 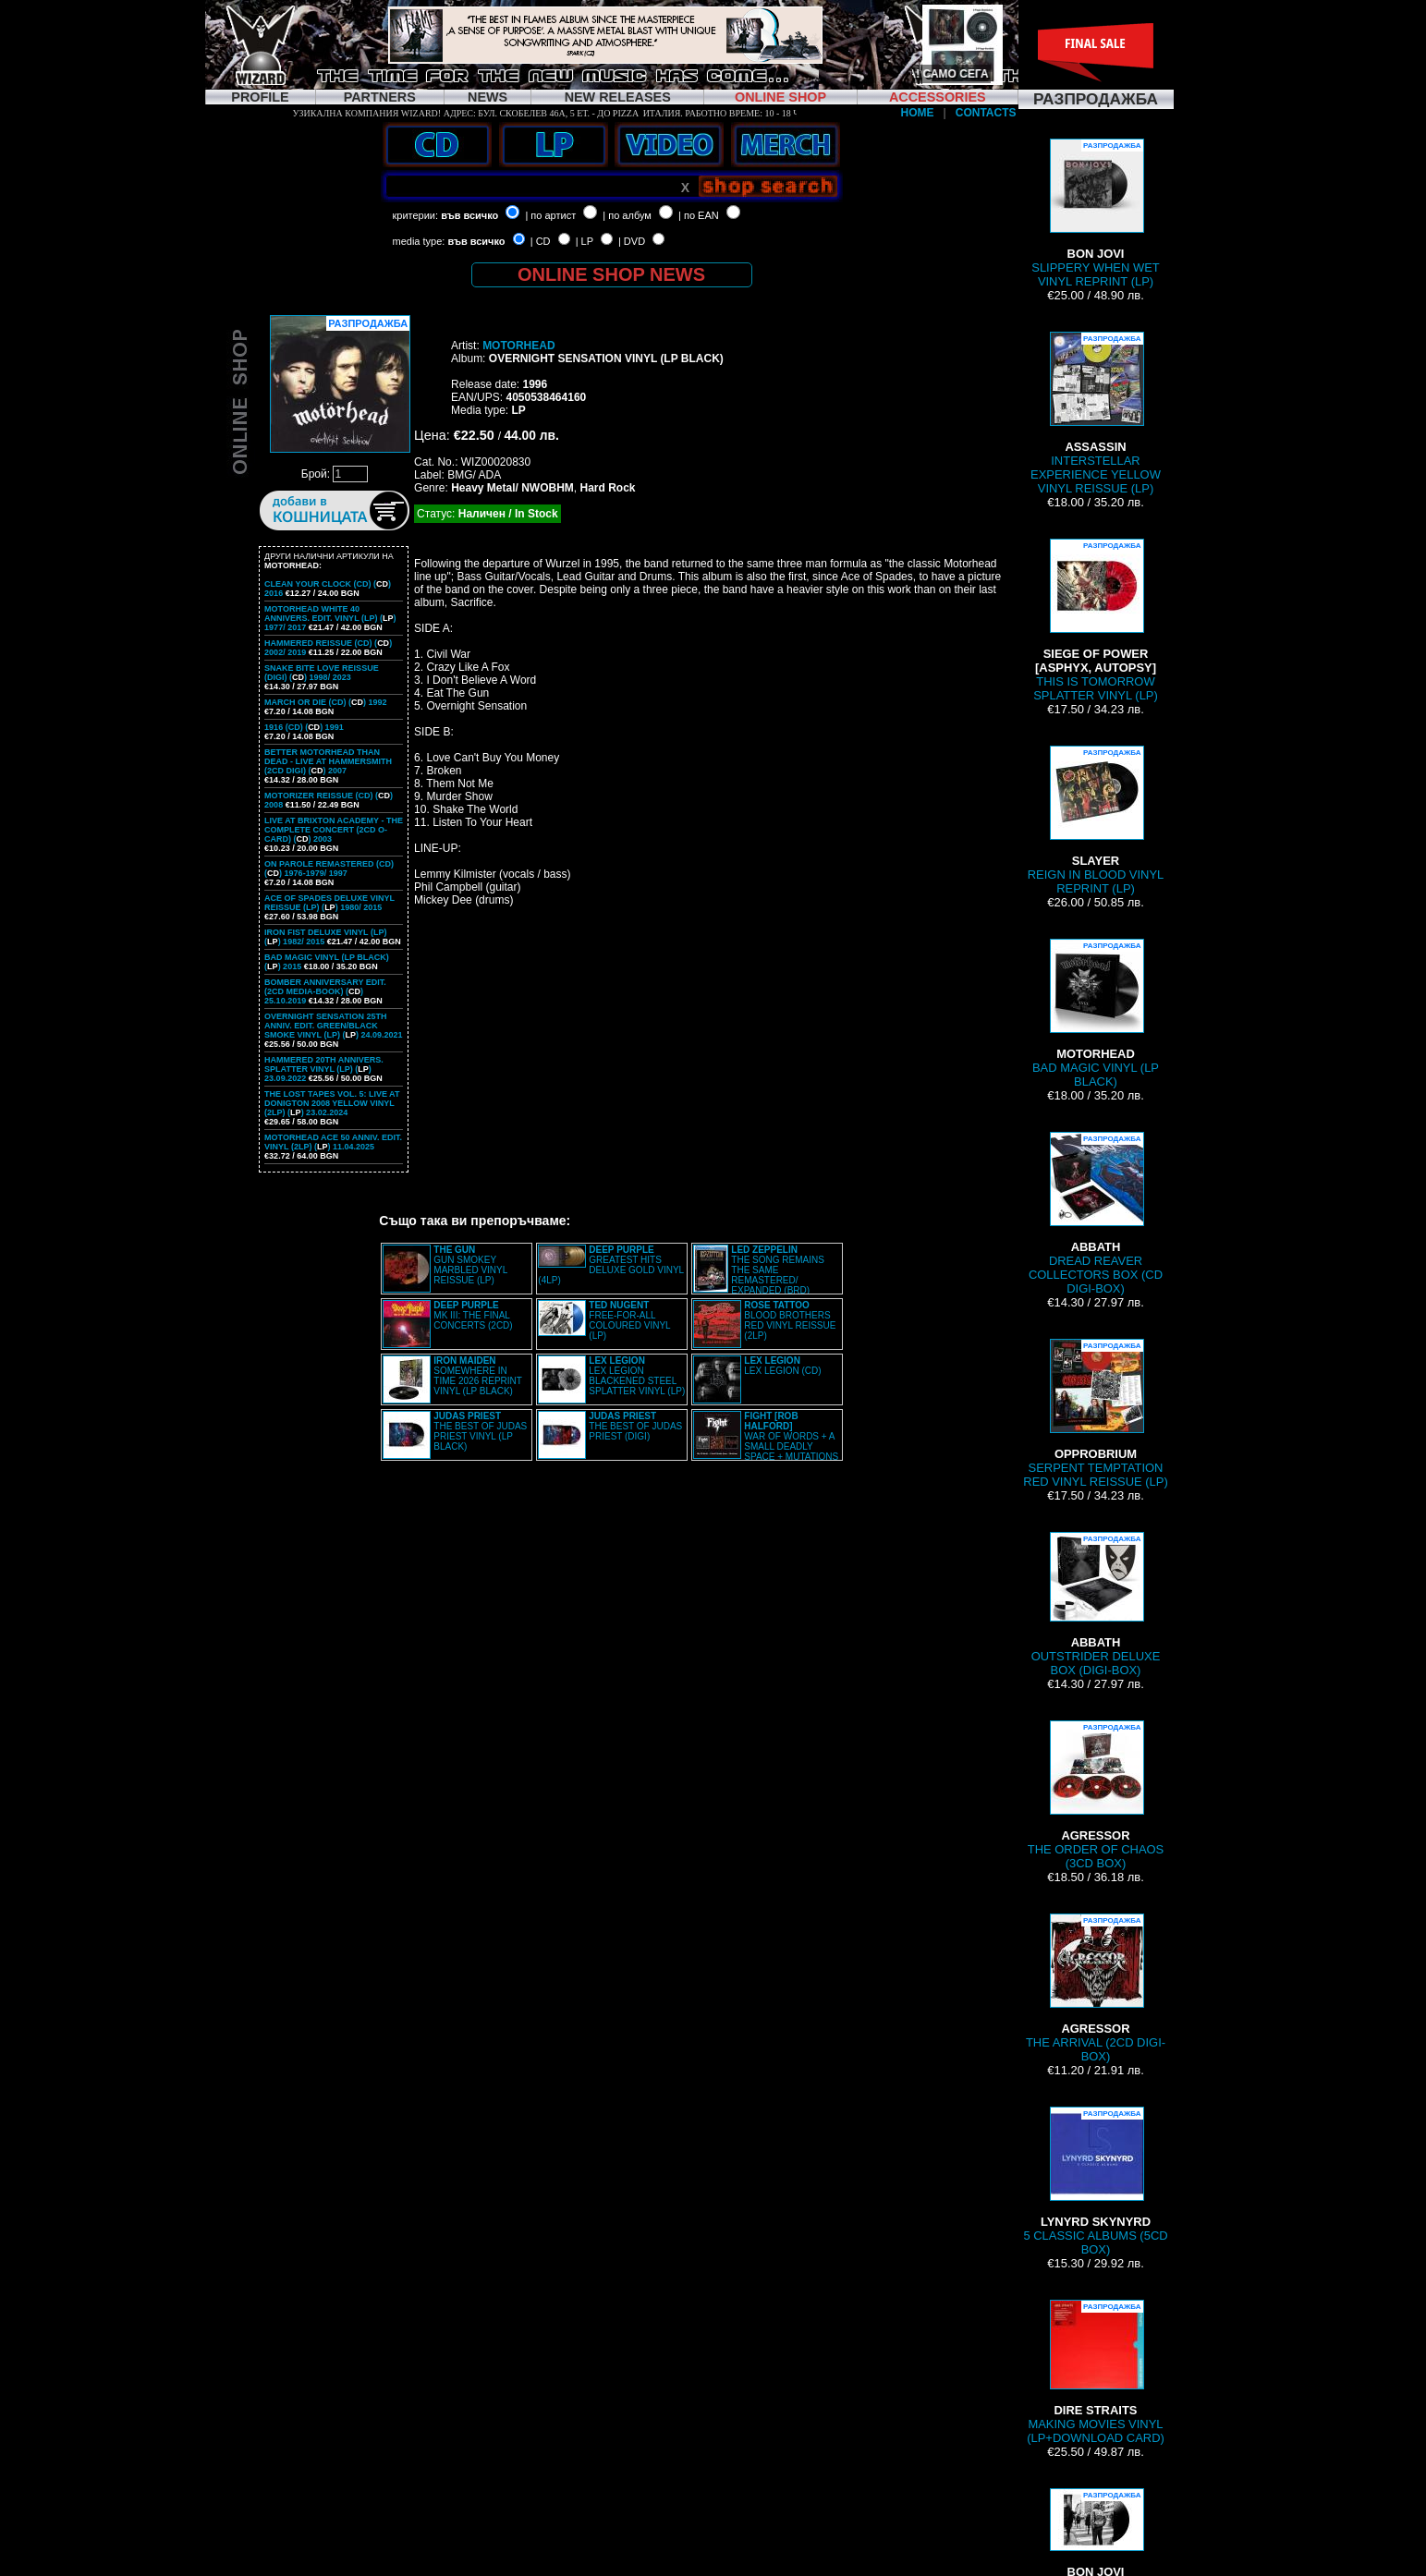 I want to click on | LP, so click(x=584, y=241).